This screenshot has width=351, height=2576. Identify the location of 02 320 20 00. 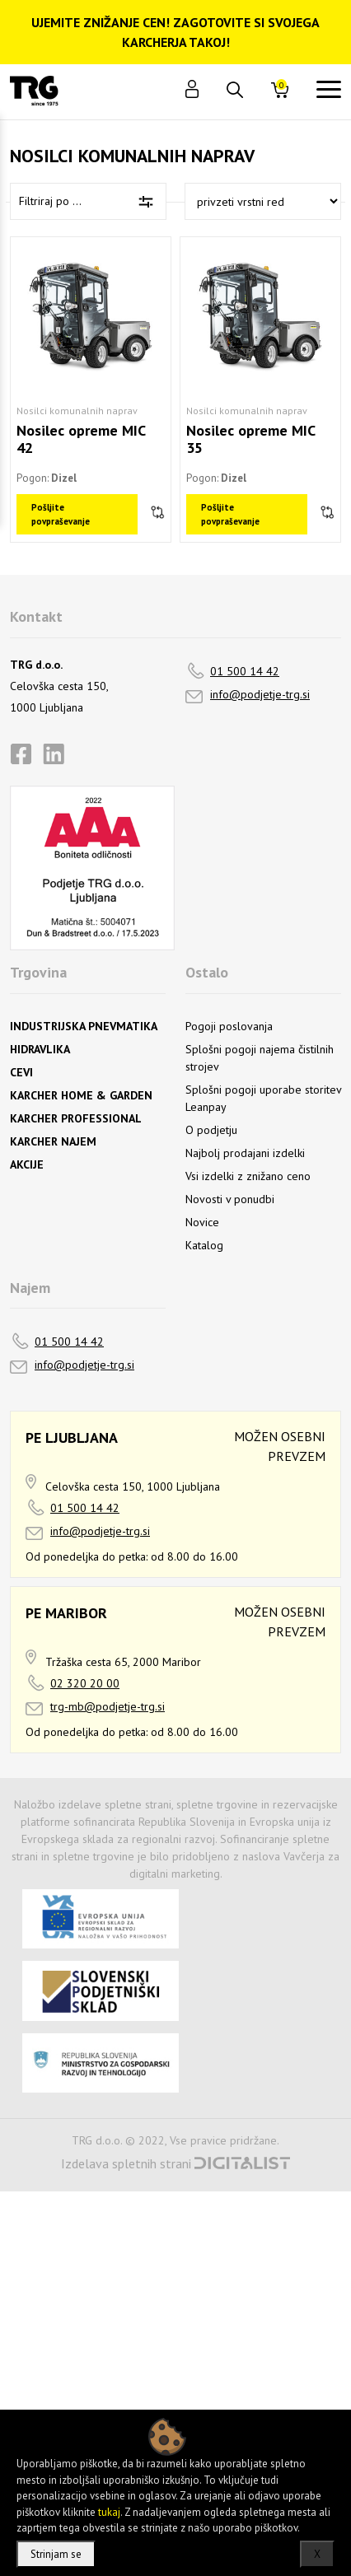
(84, 1683).